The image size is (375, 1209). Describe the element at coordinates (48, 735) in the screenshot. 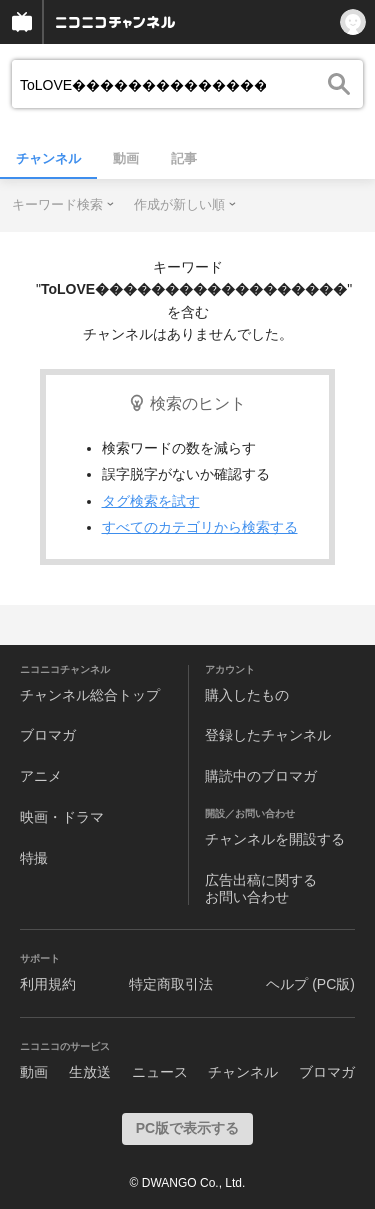

I see `ブロマガ` at that location.